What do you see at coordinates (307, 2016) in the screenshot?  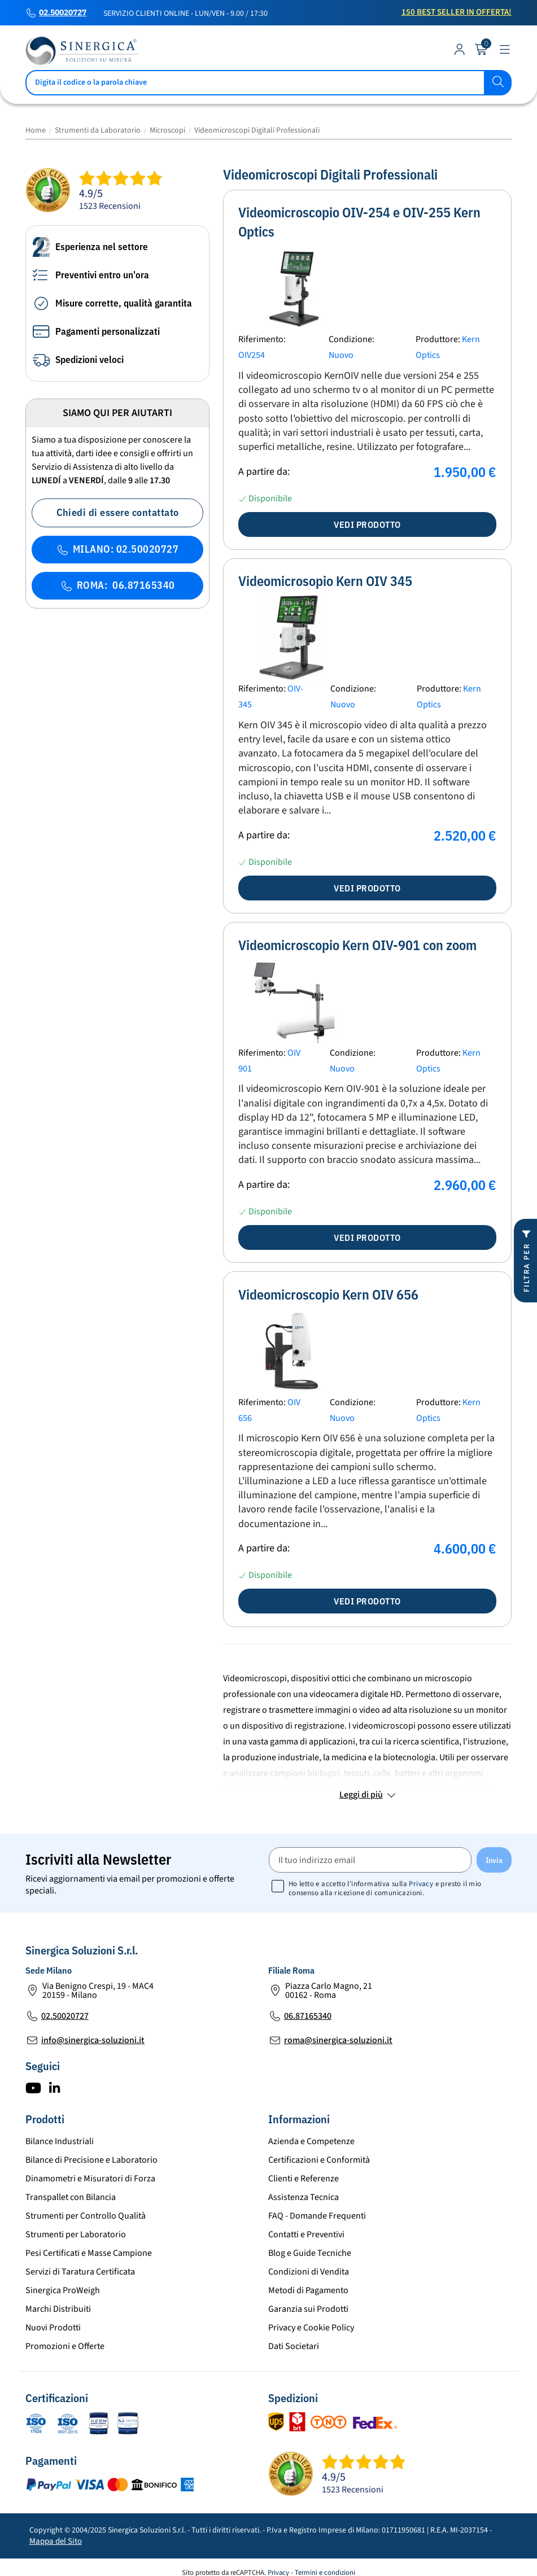 I see `06.87165340` at bounding box center [307, 2016].